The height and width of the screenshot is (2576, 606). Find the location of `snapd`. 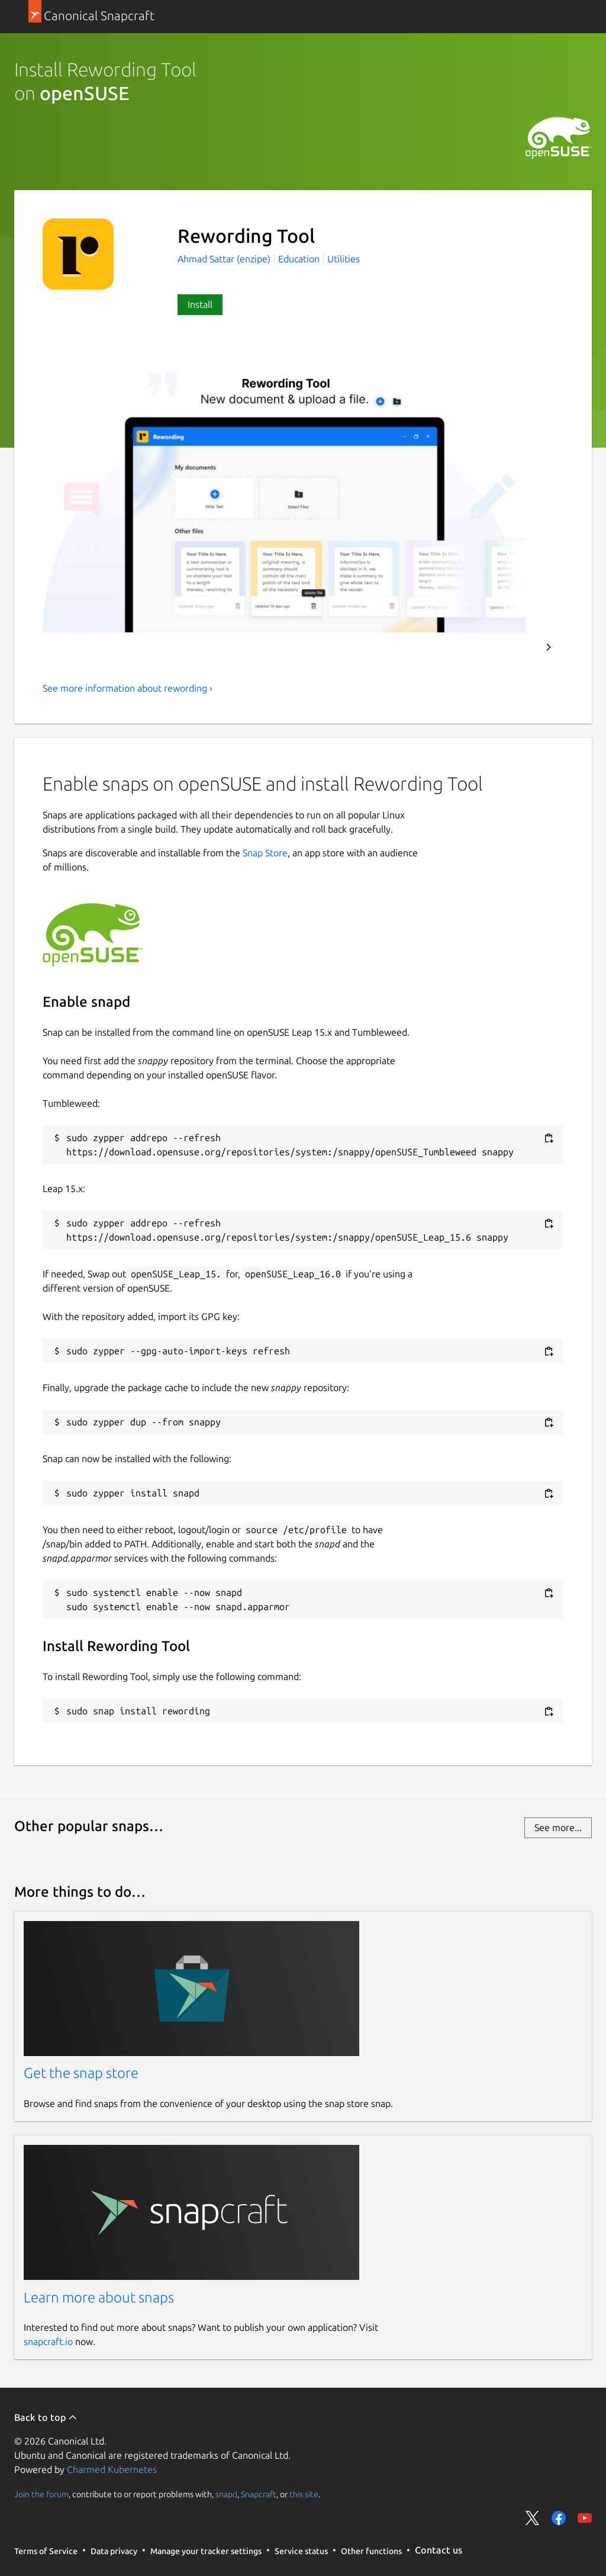

snapd is located at coordinates (226, 2493).